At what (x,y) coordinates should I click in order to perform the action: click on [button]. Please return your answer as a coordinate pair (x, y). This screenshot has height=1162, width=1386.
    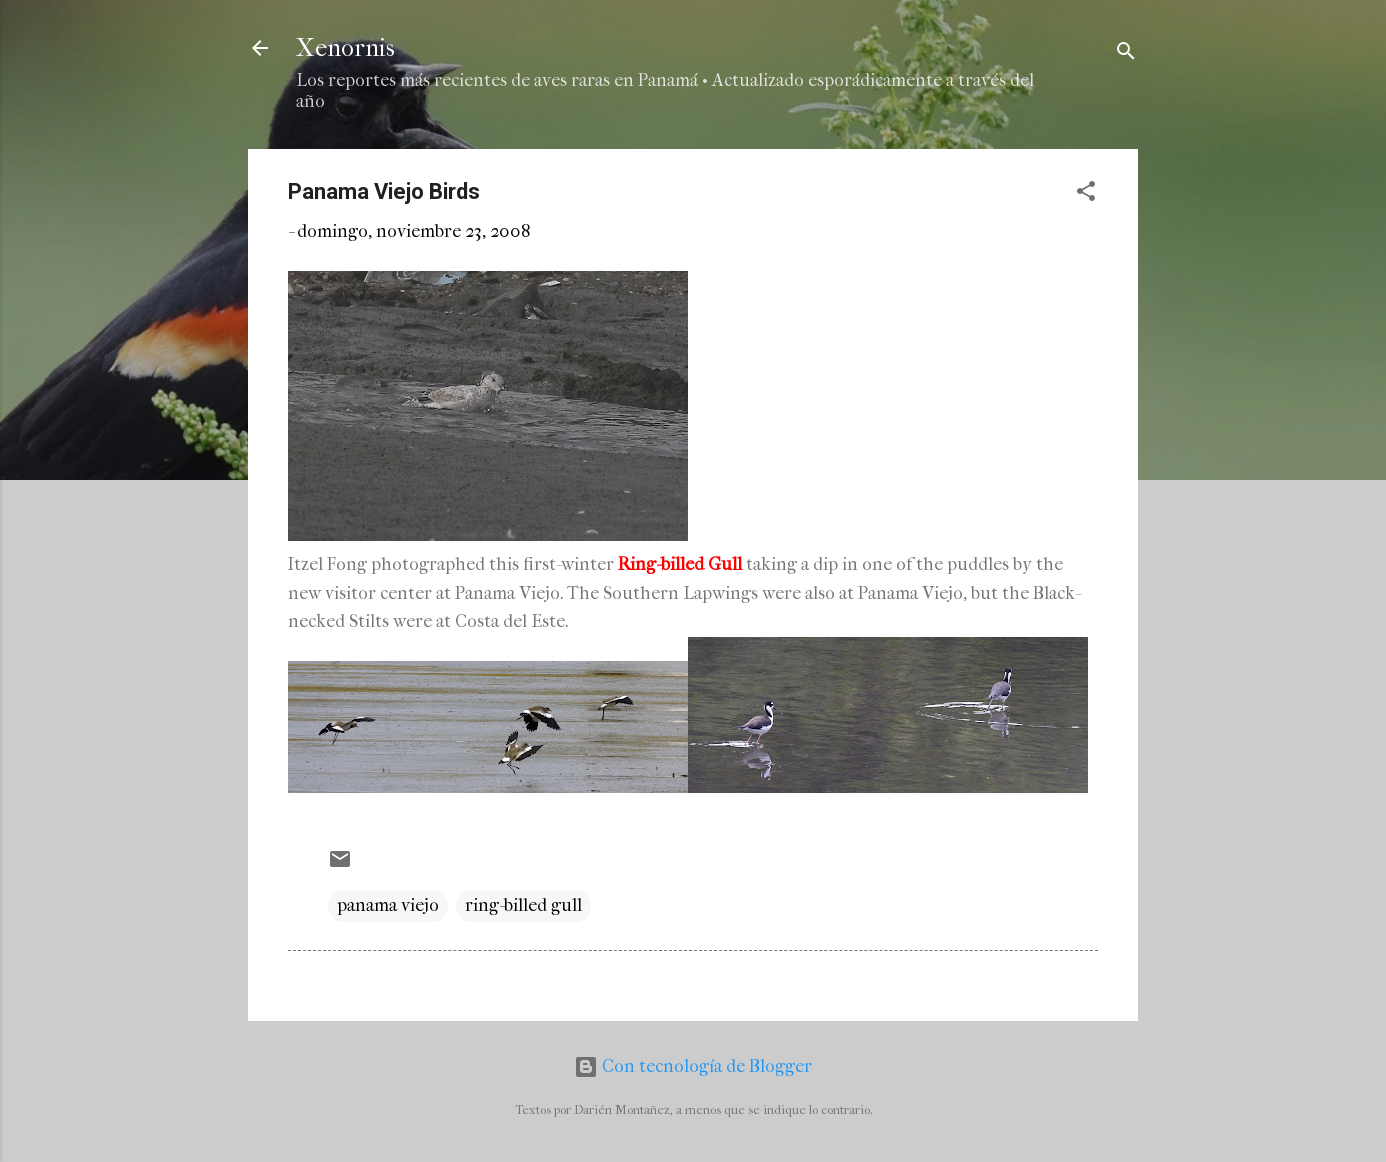
    Looking at the image, I should click on (1086, 194).